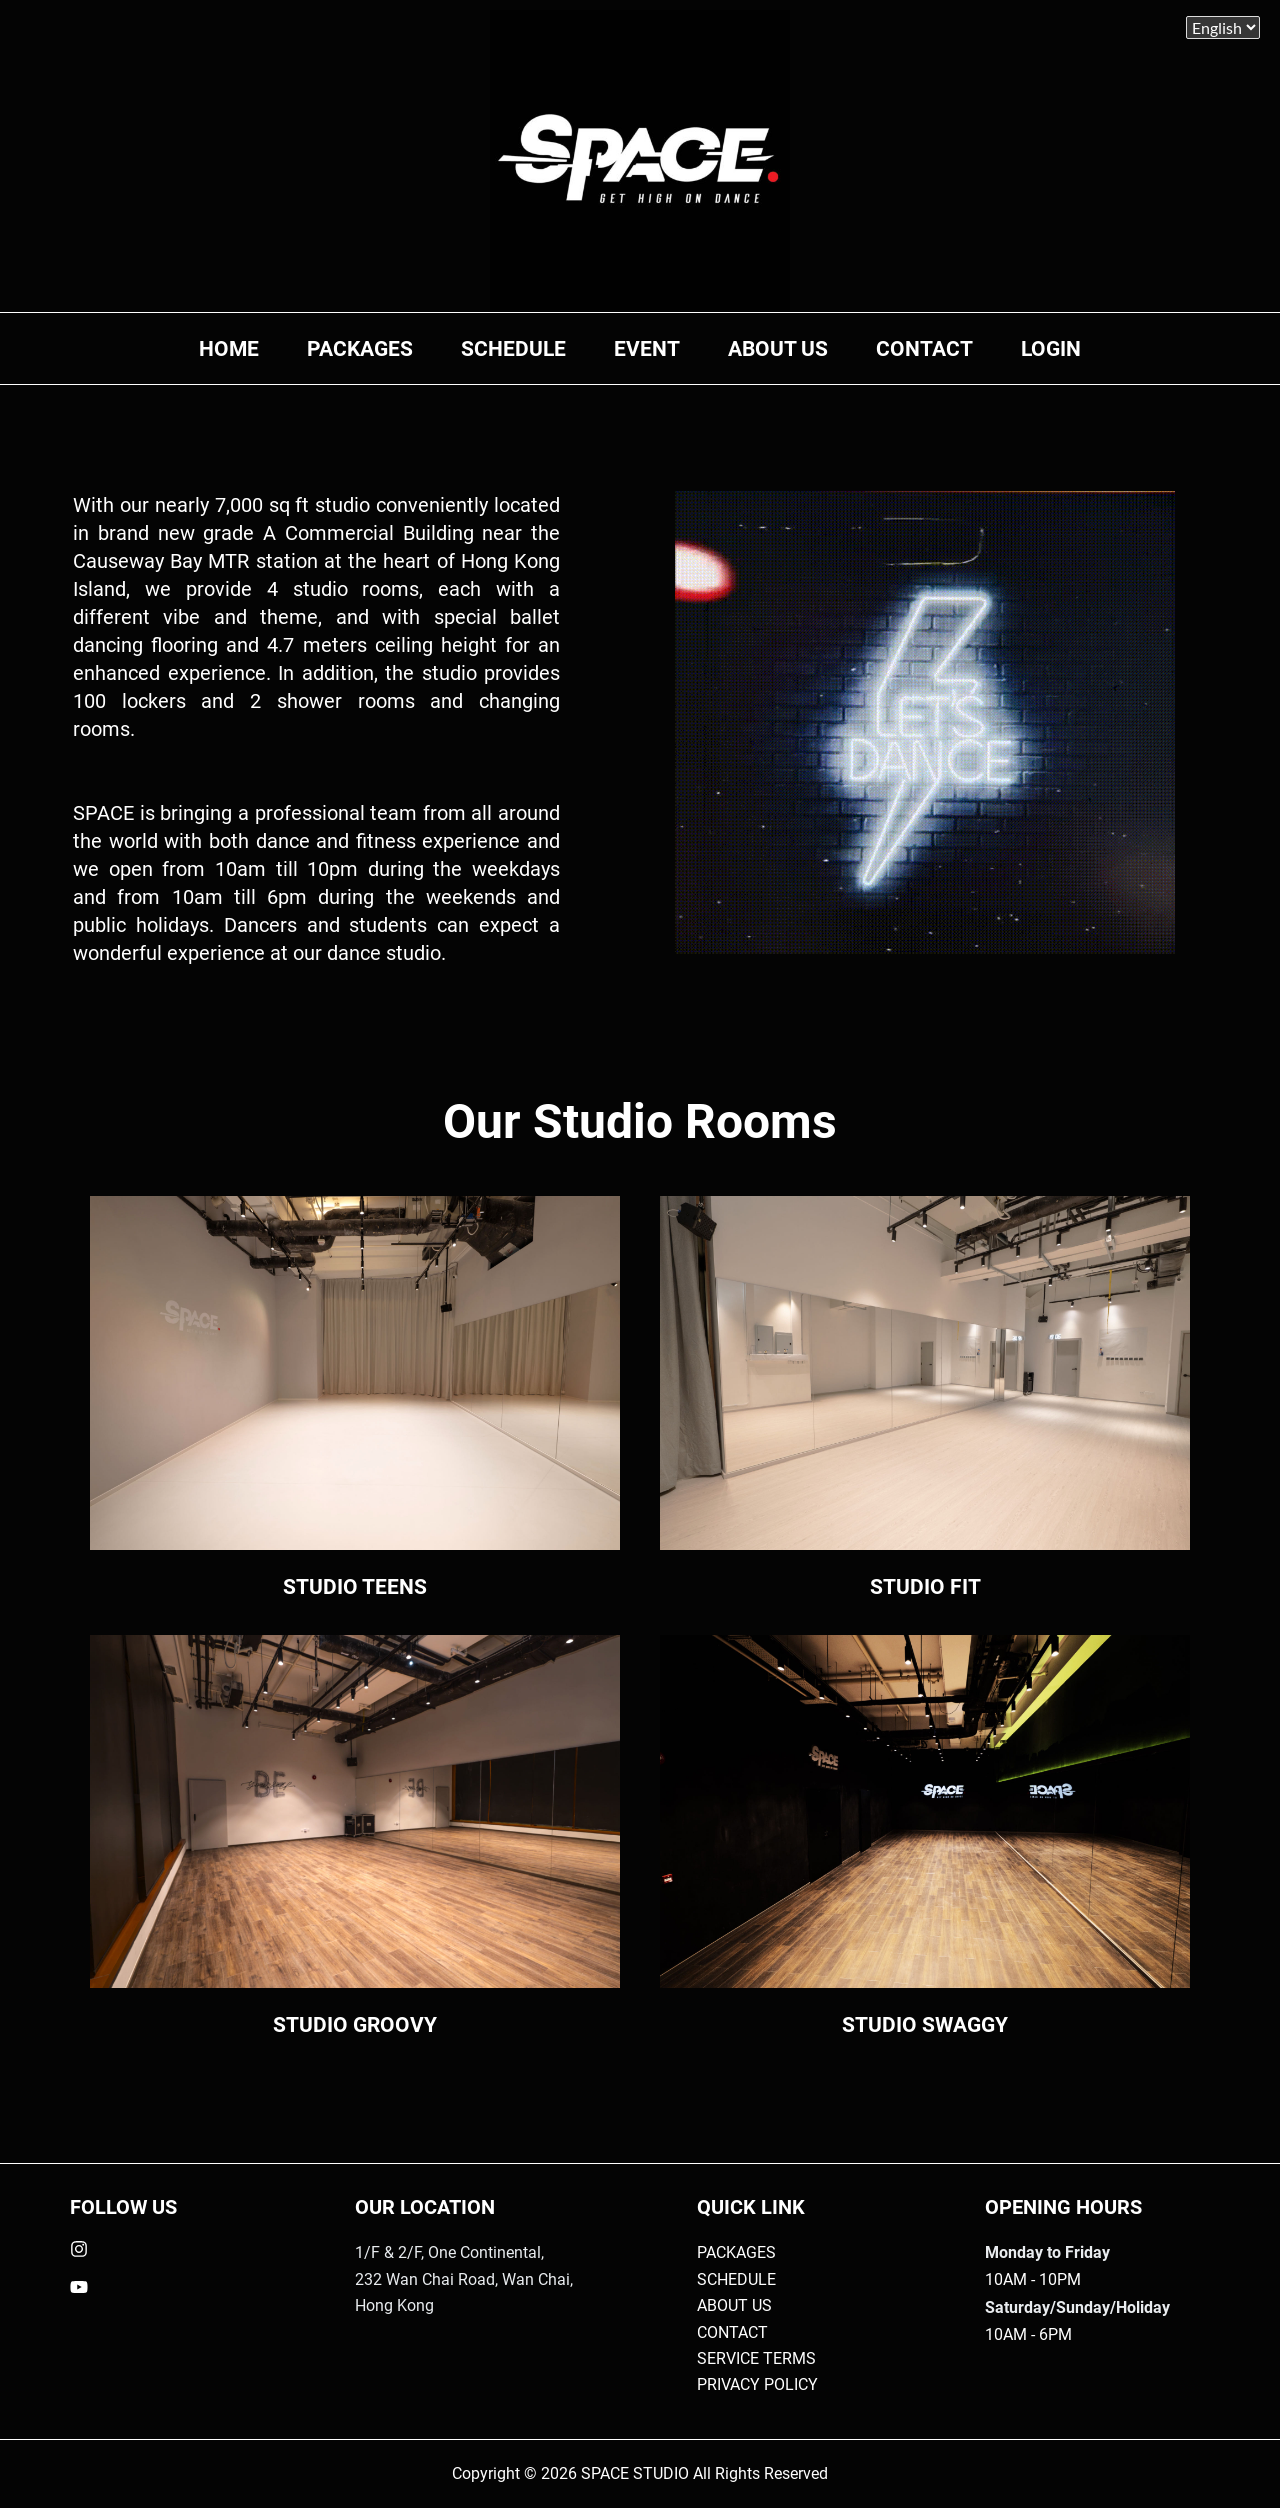 The height and width of the screenshot is (2508, 1280). I want to click on PACKAGES, so click(360, 349).